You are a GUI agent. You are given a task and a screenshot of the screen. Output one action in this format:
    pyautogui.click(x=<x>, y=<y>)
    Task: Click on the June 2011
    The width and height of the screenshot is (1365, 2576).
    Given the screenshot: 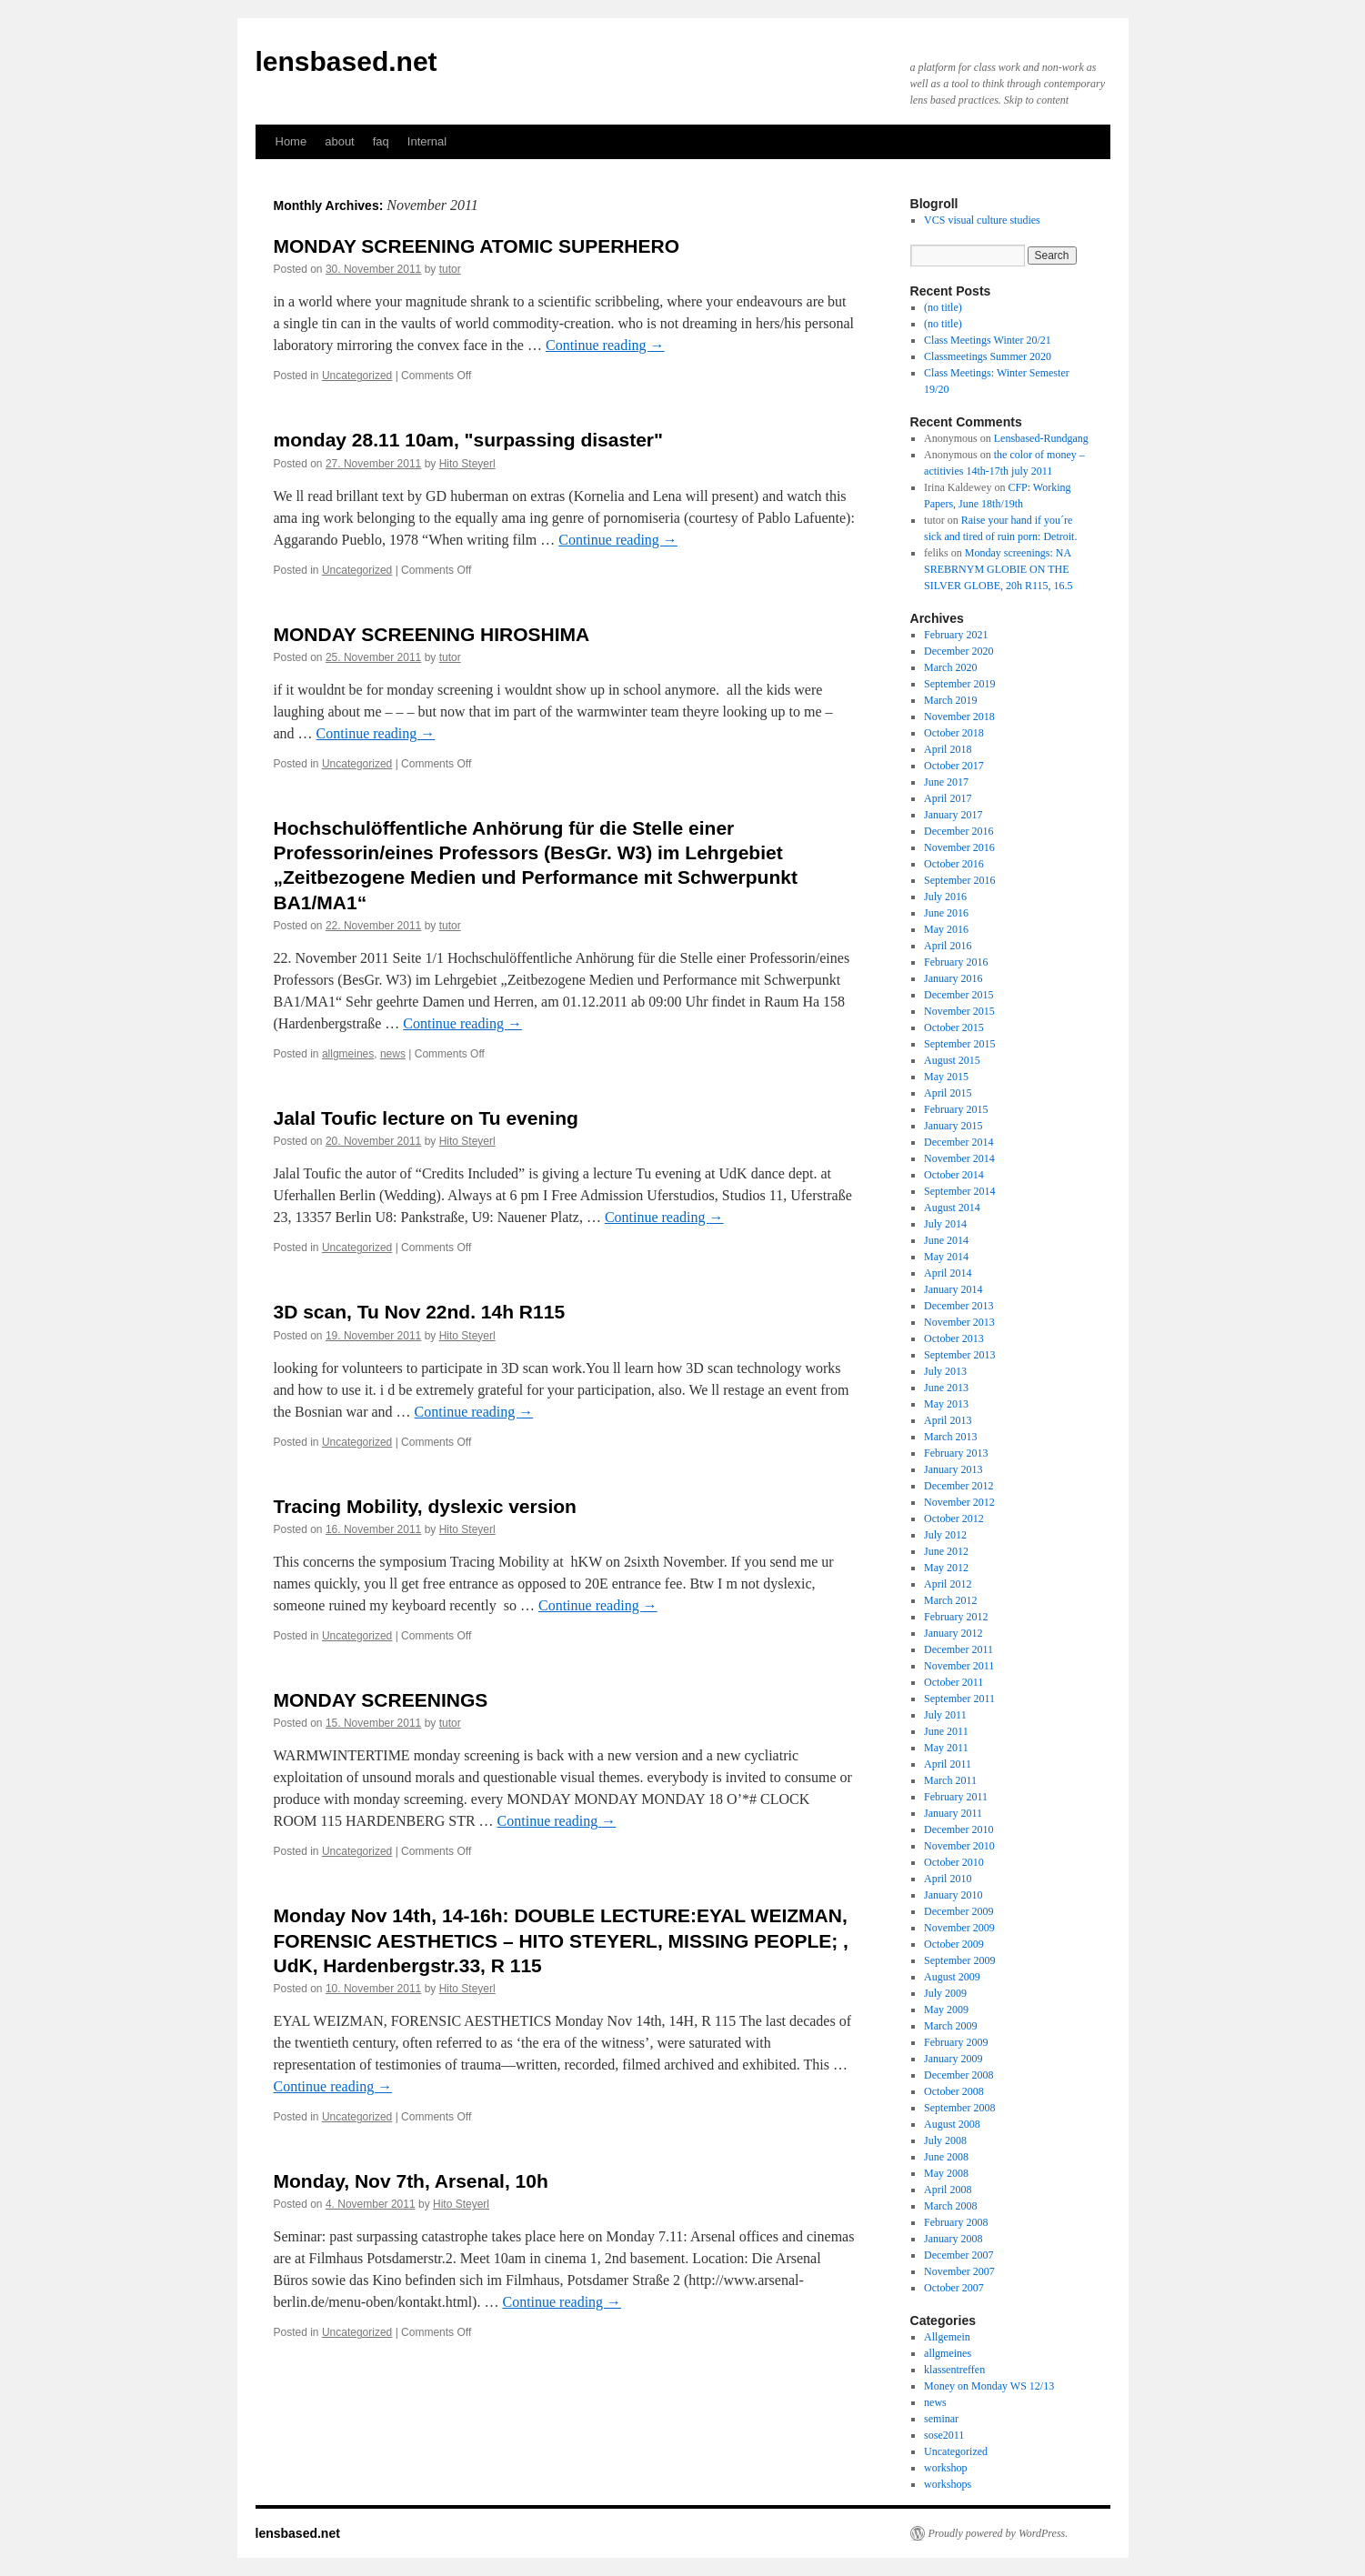 What is the action you would take?
    pyautogui.click(x=946, y=1731)
    